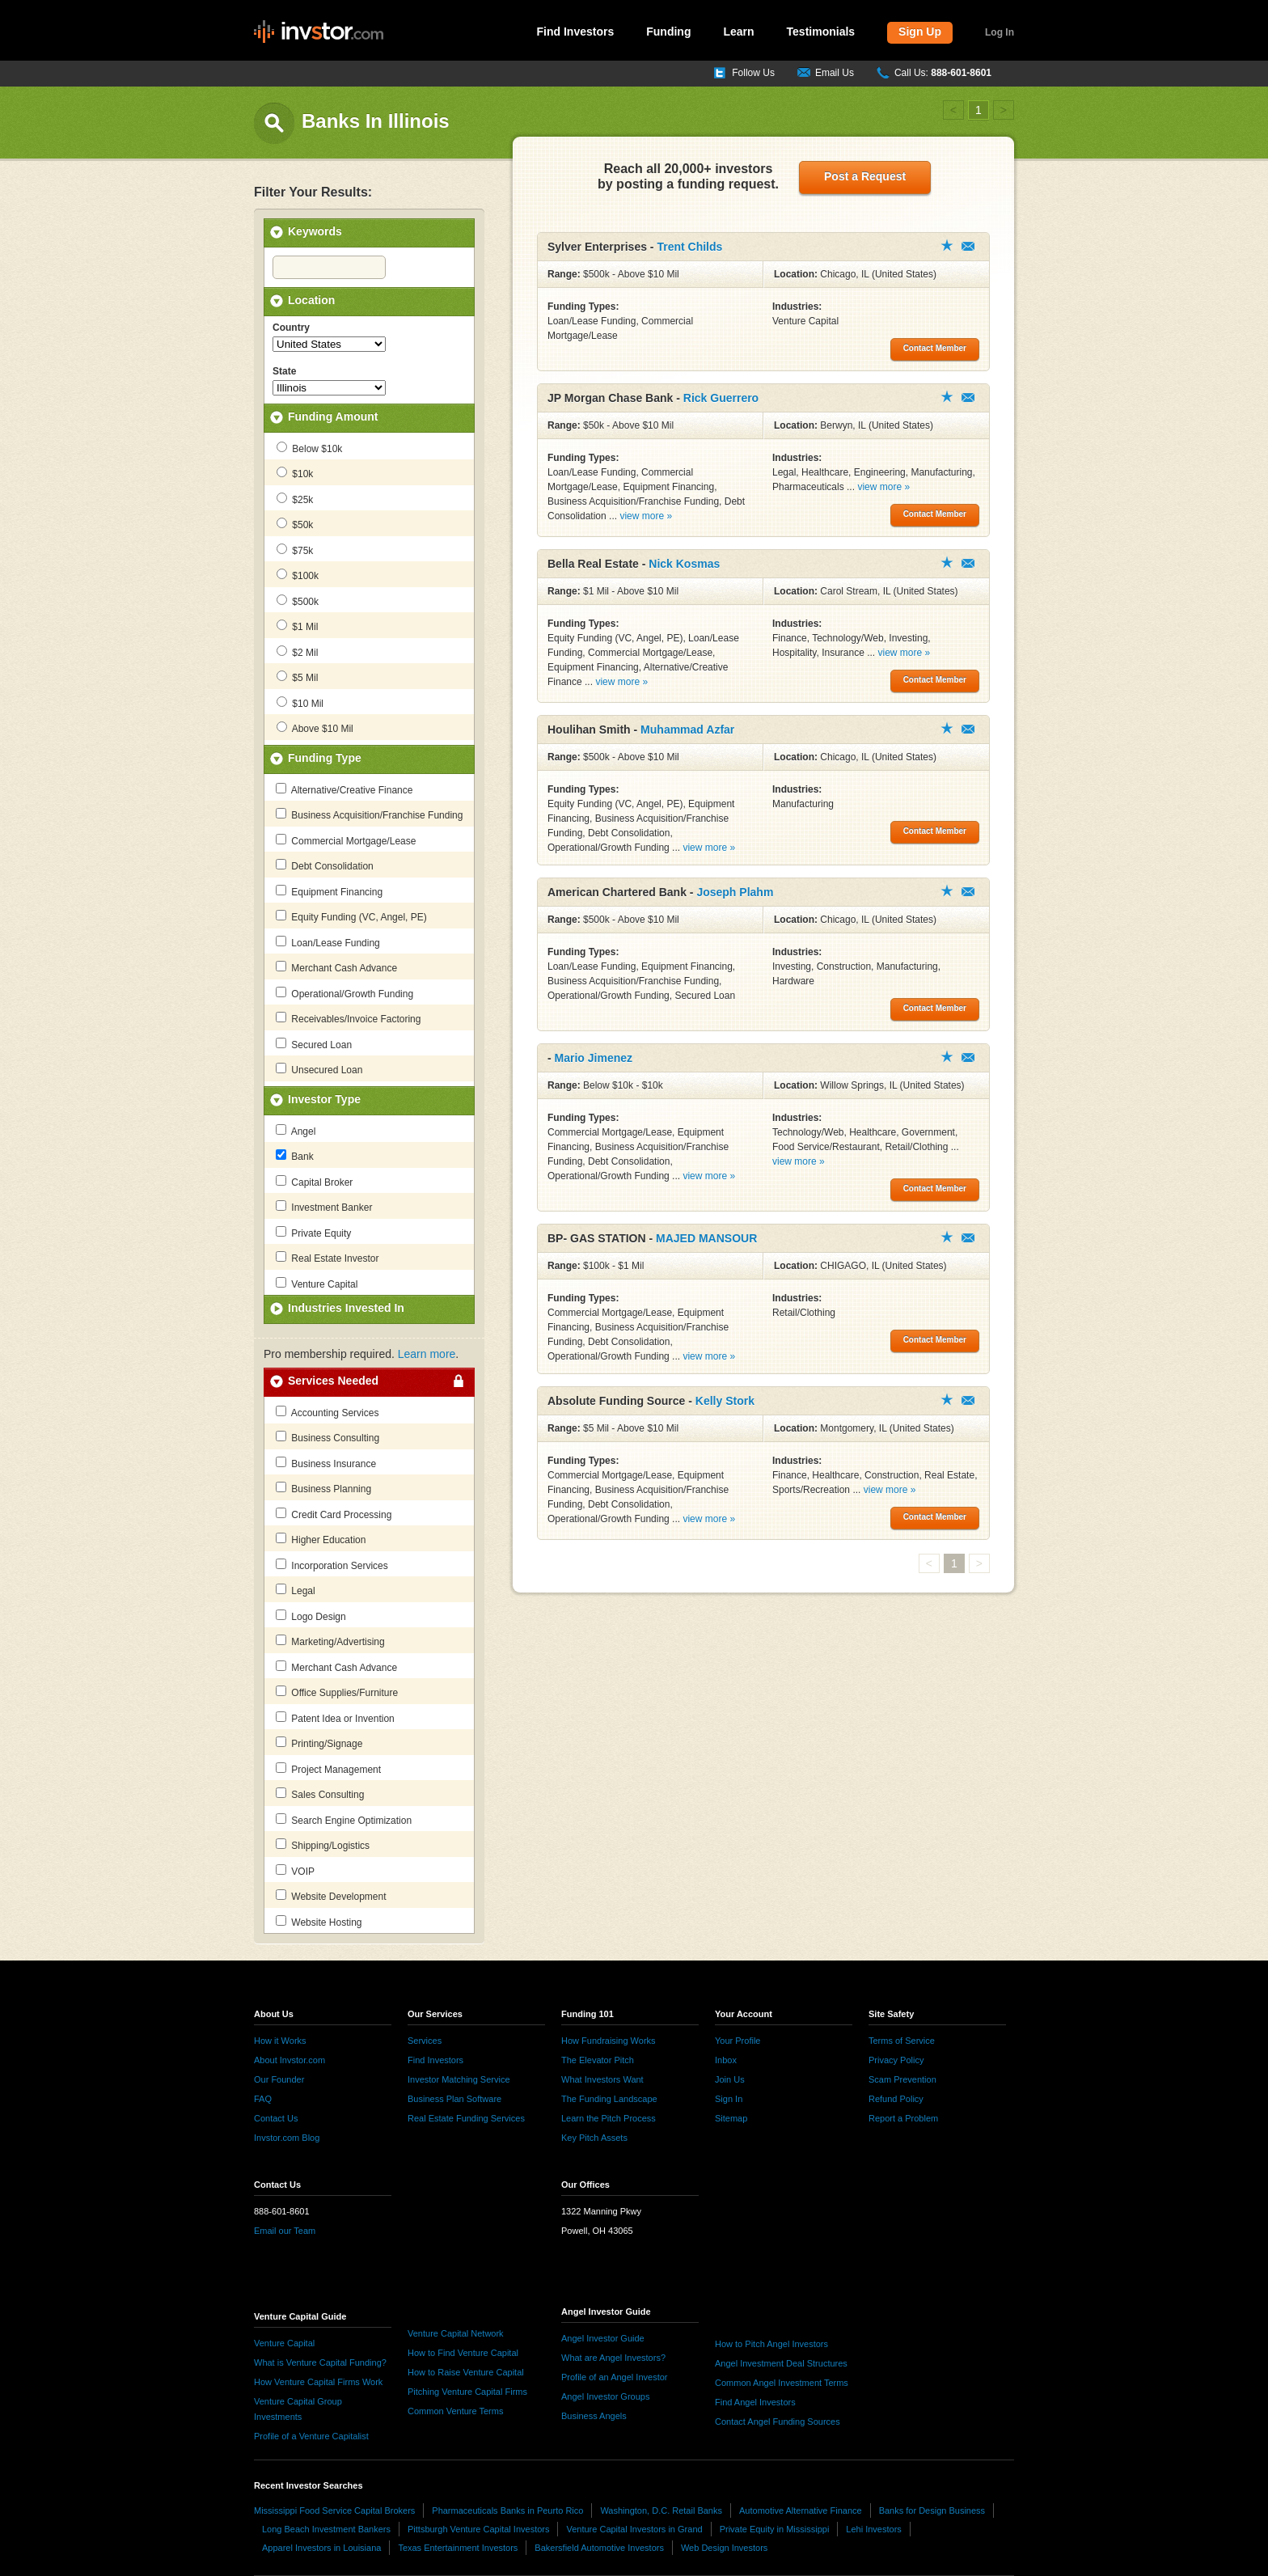  Describe the element at coordinates (346, 1307) in the screenshot. I see `Industries Invested In` at that location.